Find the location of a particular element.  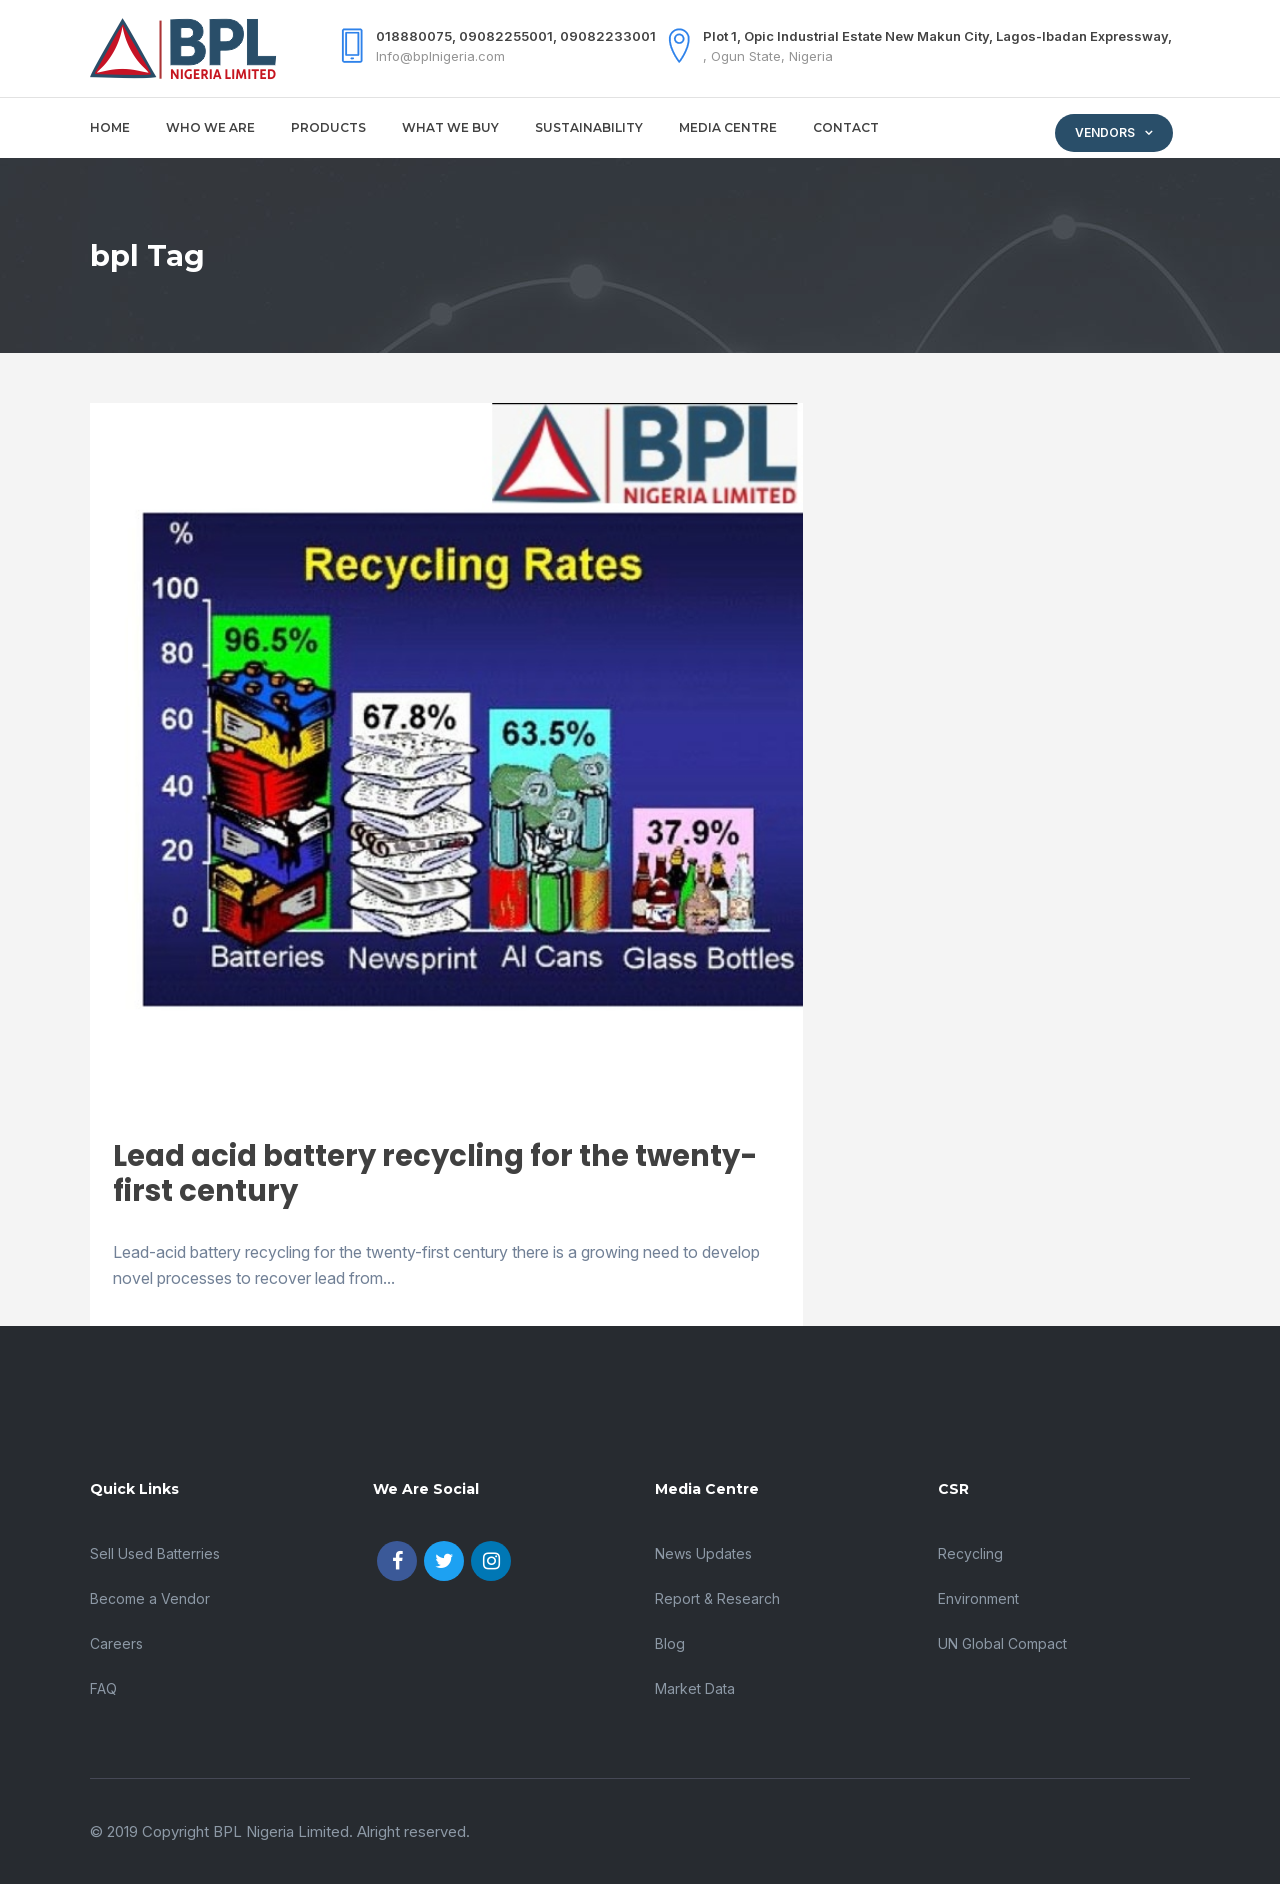

Recycling is located at coordinates (970, 1553).